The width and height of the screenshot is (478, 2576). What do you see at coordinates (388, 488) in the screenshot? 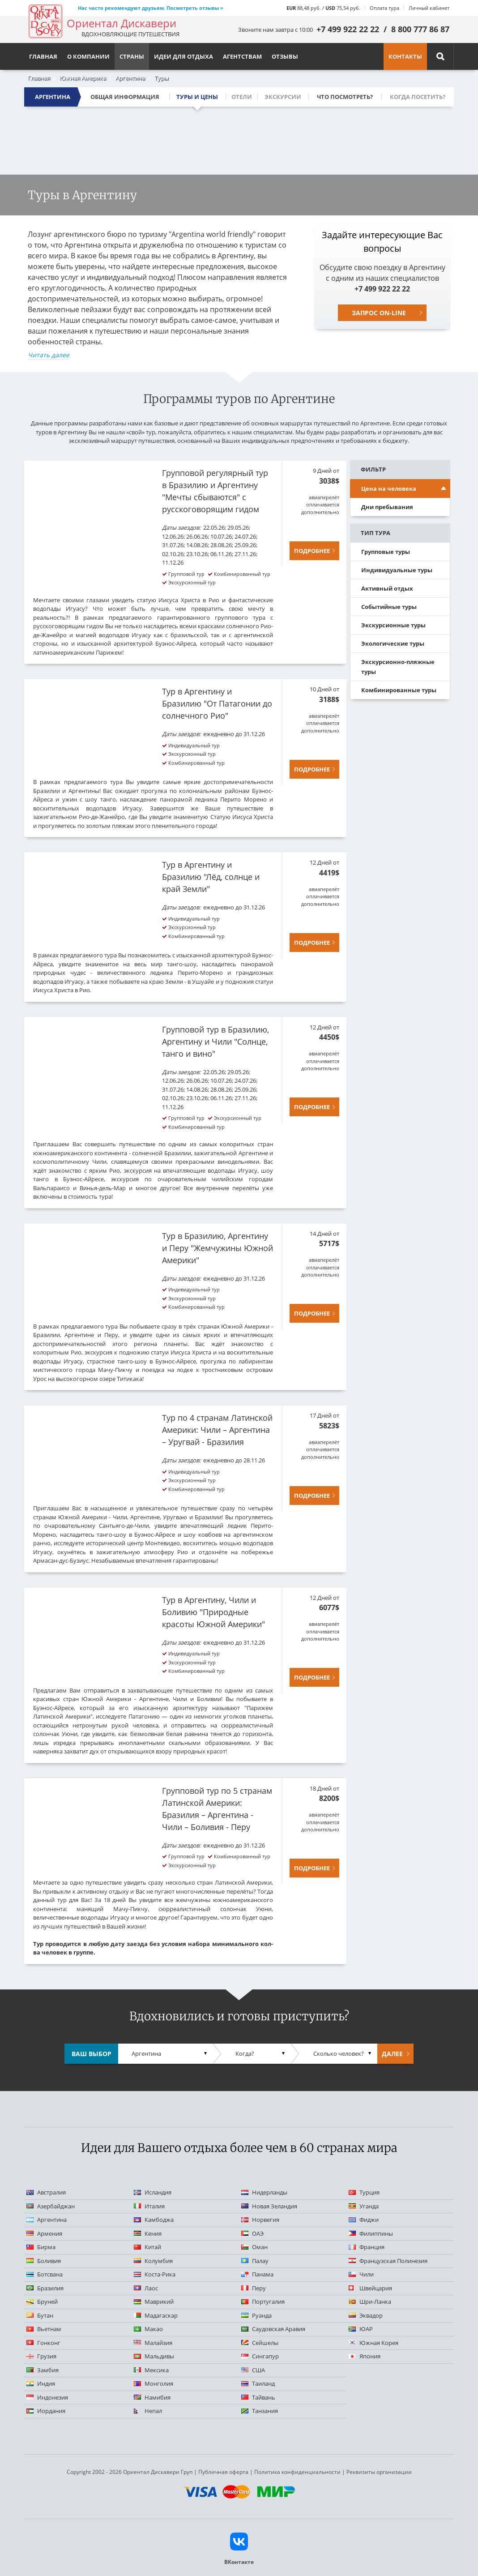
I see `Цена на человека` at bounding box center [388, 488].